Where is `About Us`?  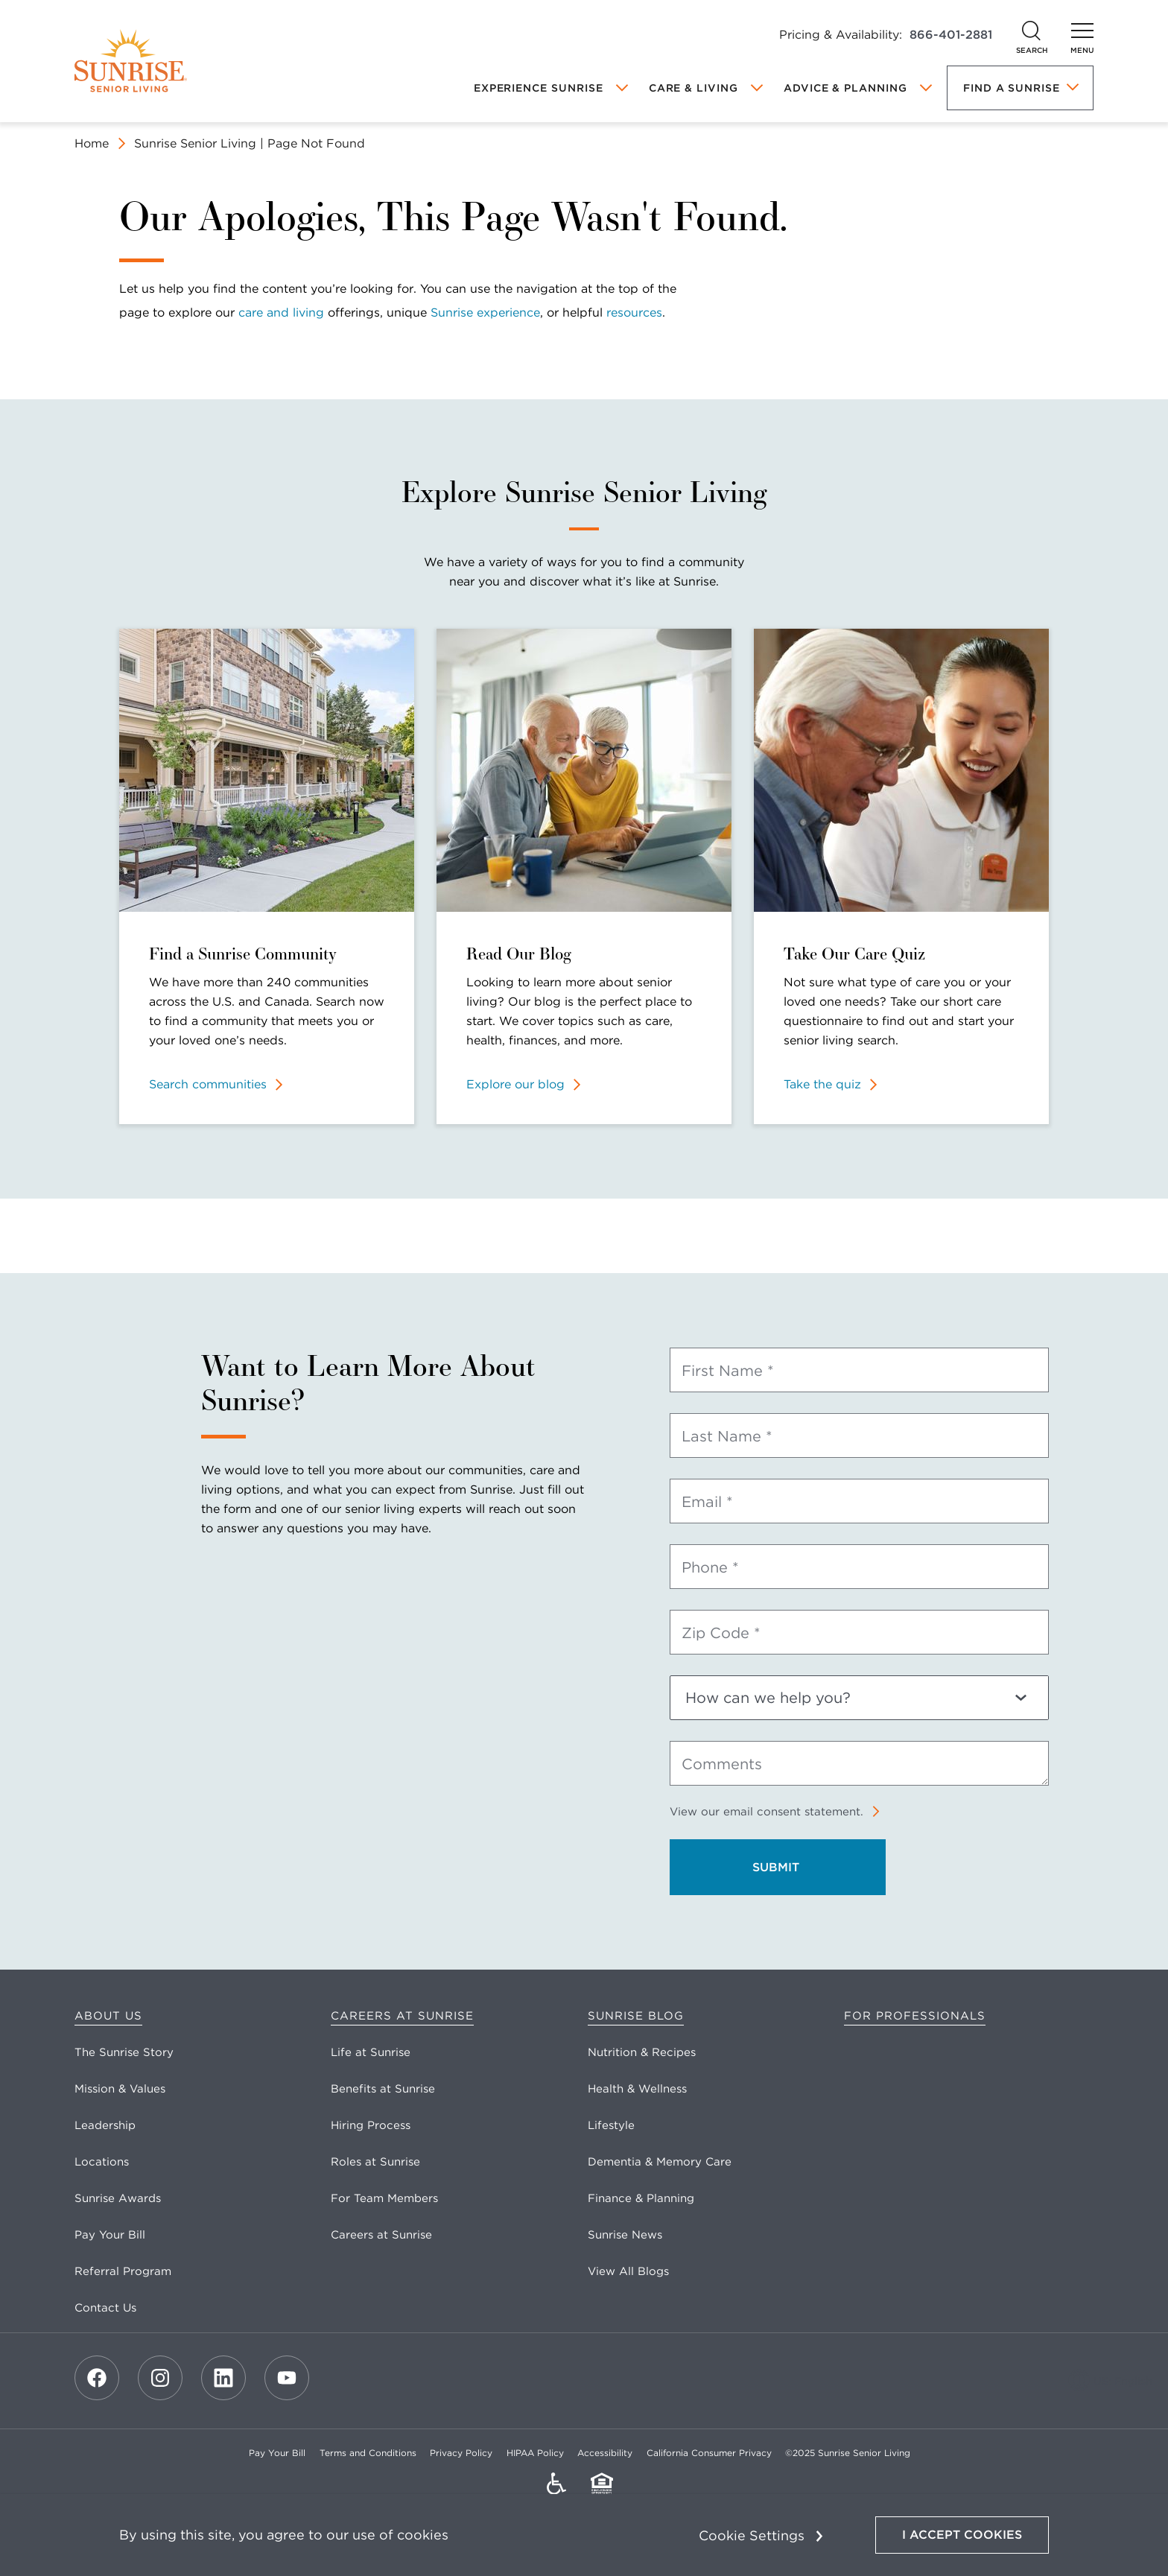 About Us is located at coordinates (108, 2016).